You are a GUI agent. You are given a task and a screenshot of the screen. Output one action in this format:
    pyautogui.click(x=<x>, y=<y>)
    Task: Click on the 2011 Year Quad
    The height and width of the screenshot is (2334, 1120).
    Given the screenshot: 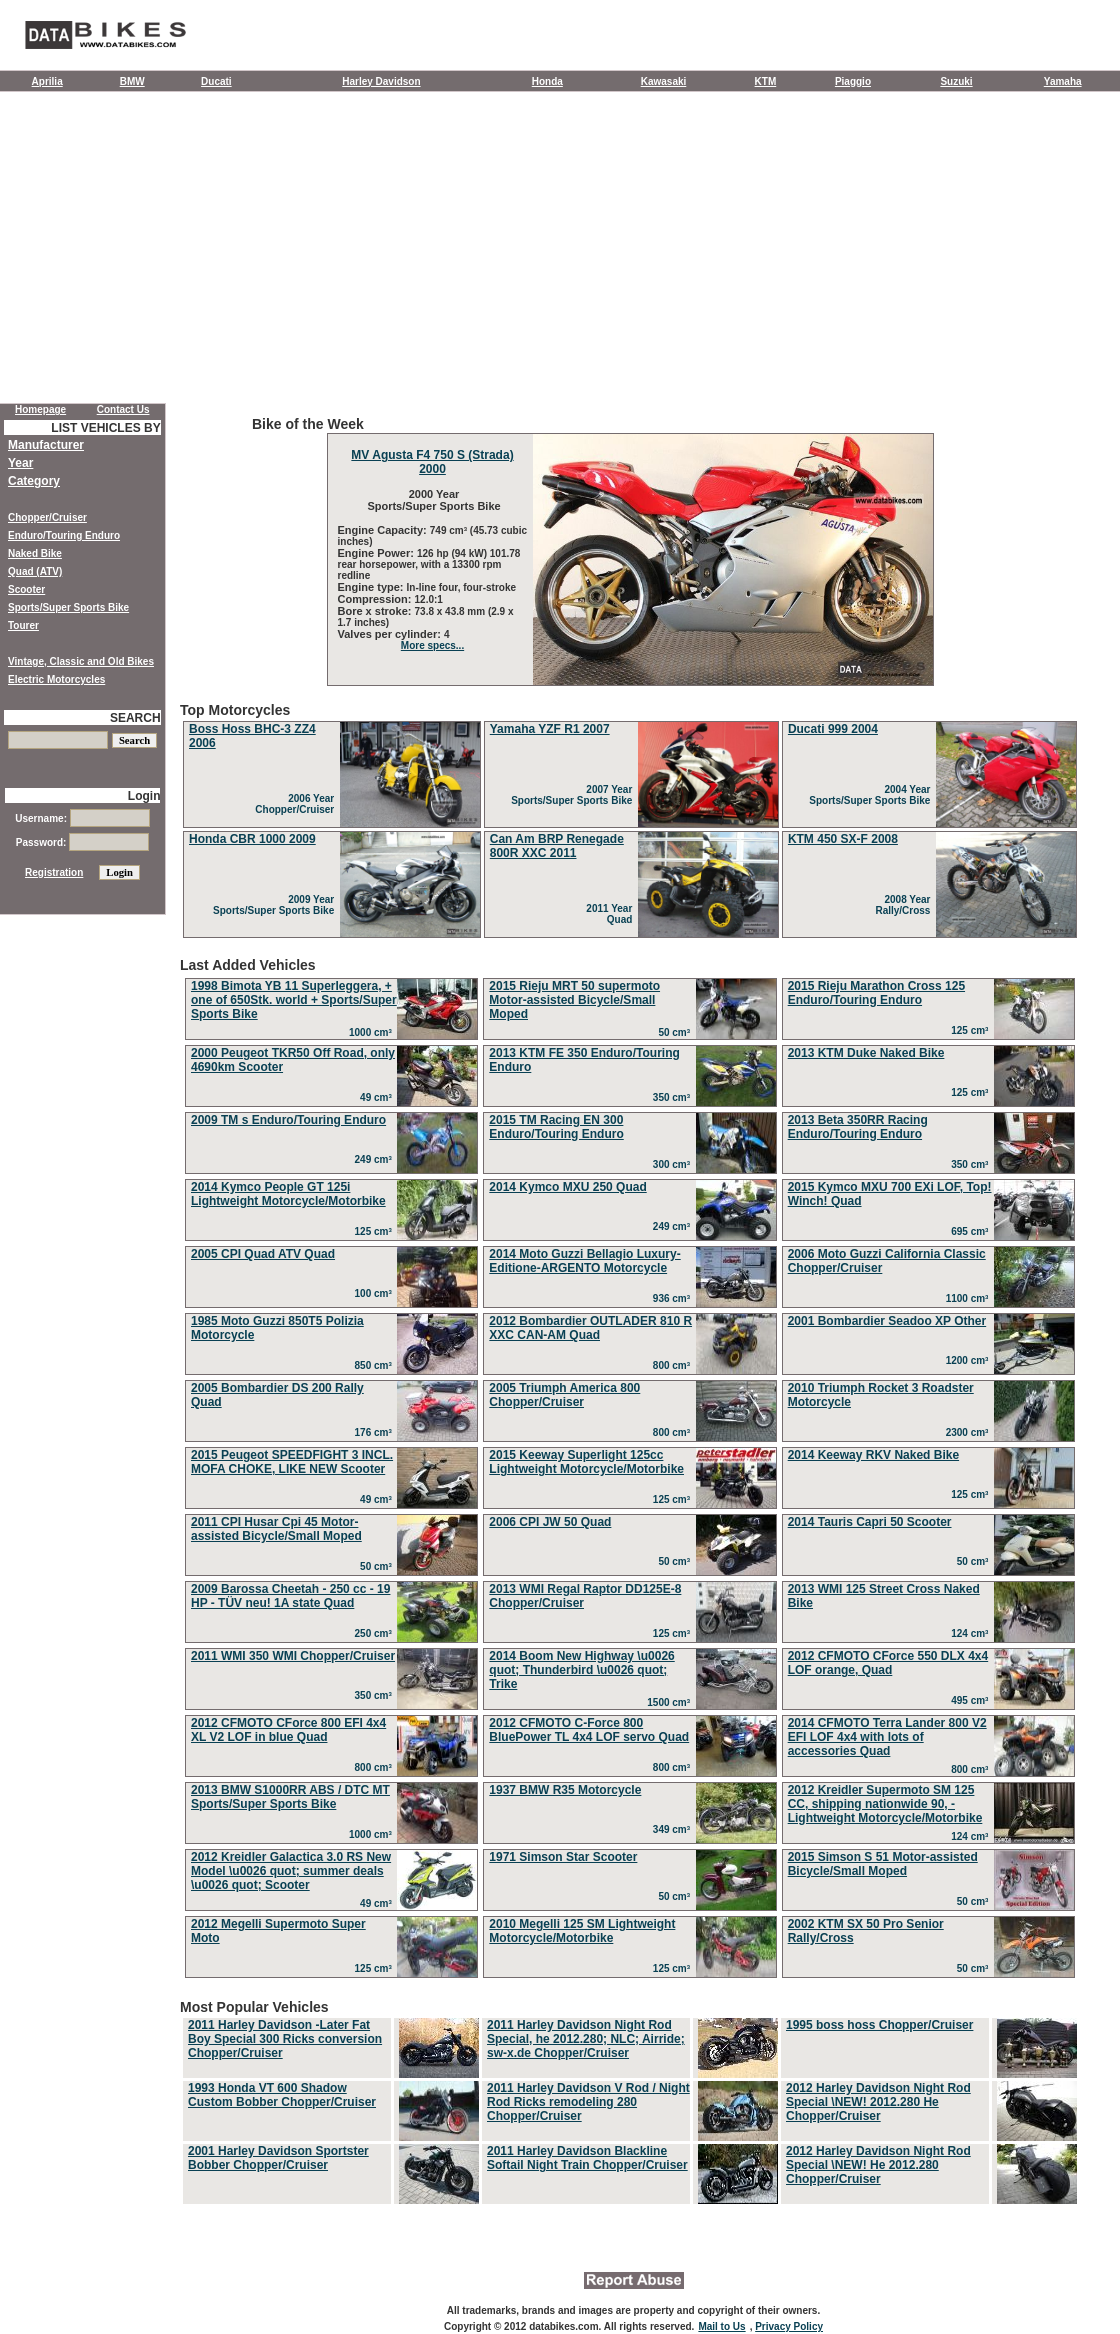 What is the action you would take?
    pyautogui.click(x=612, y=914)
    